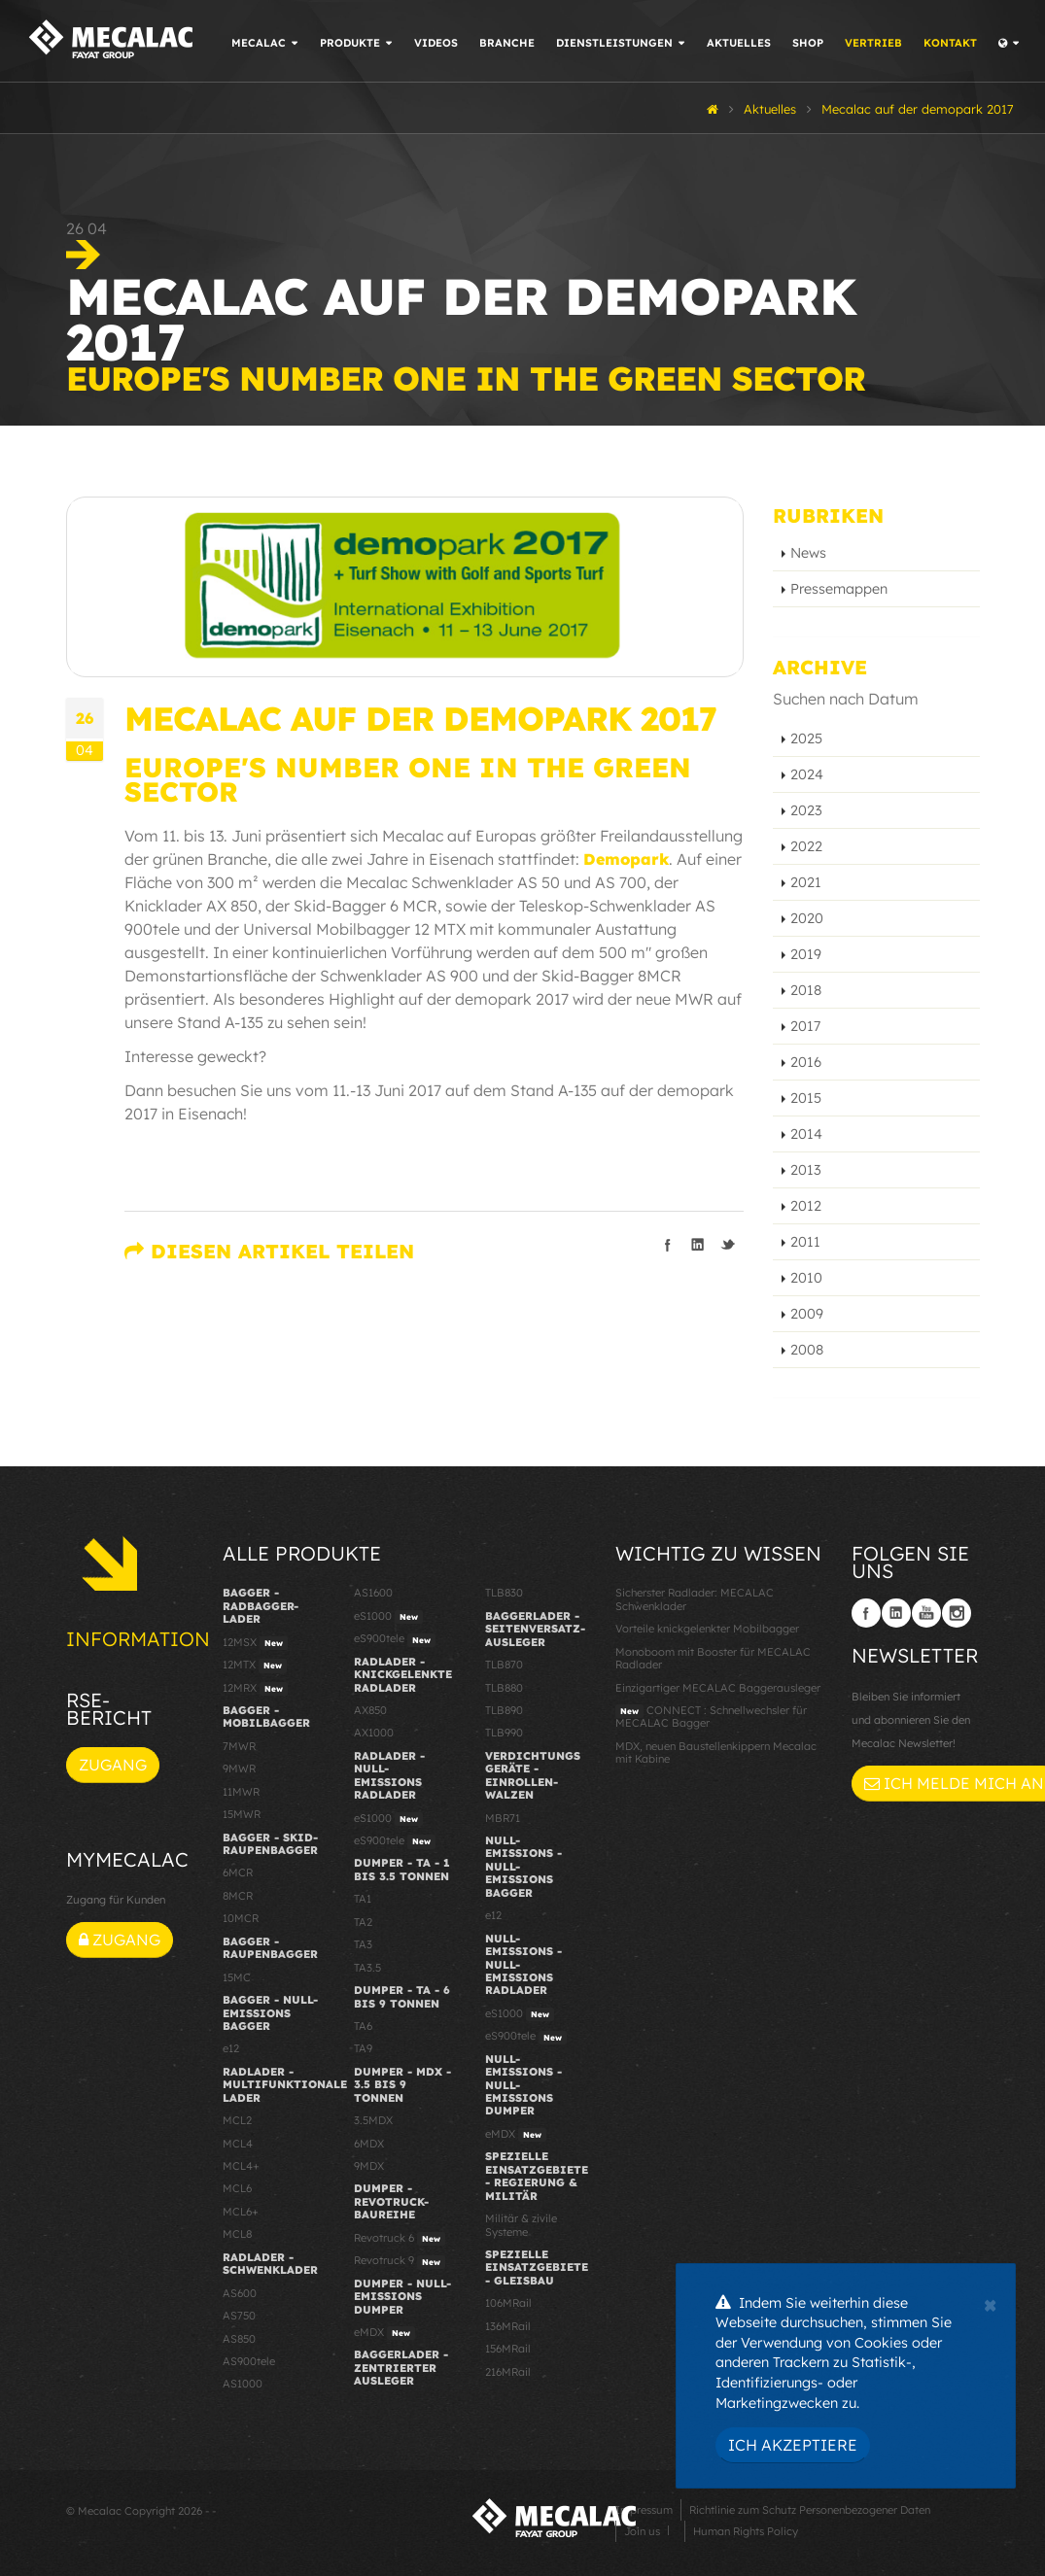 The image size is (1045, 2576). I want to click on 2009, so click(806, 1313).